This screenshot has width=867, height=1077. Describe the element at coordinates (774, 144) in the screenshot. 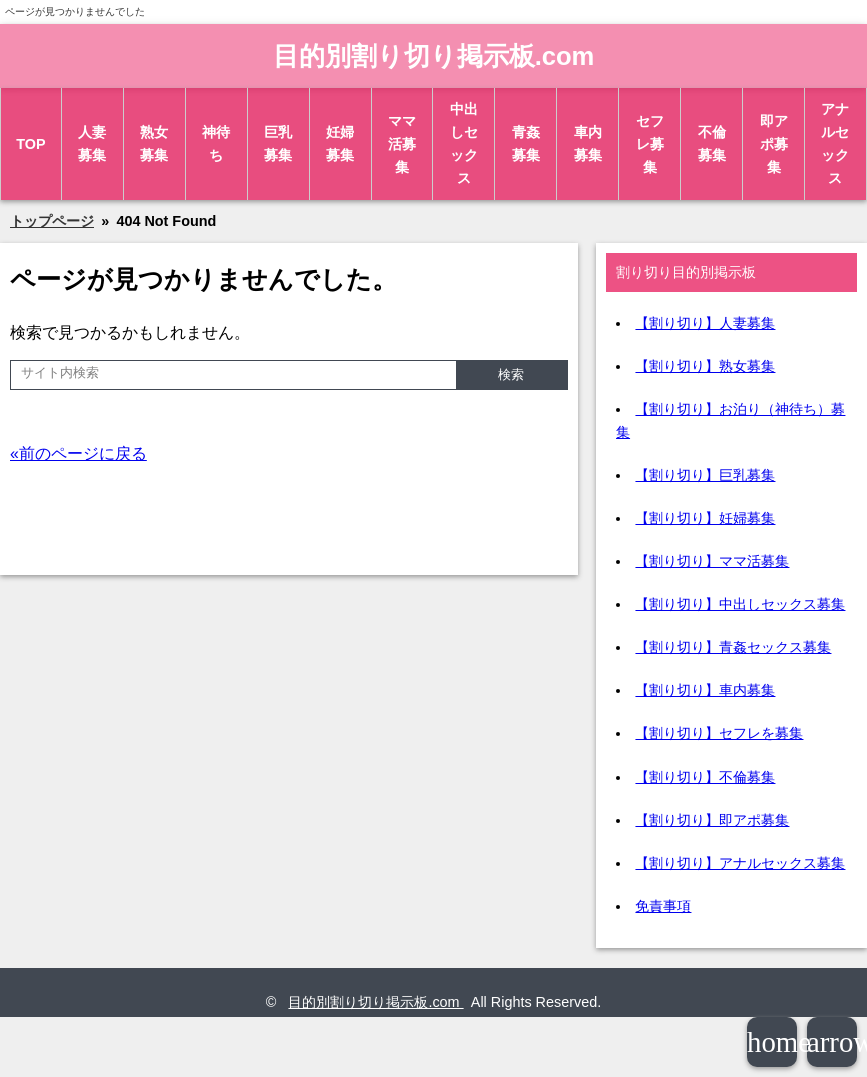

I see `即アポ募集` at that location.